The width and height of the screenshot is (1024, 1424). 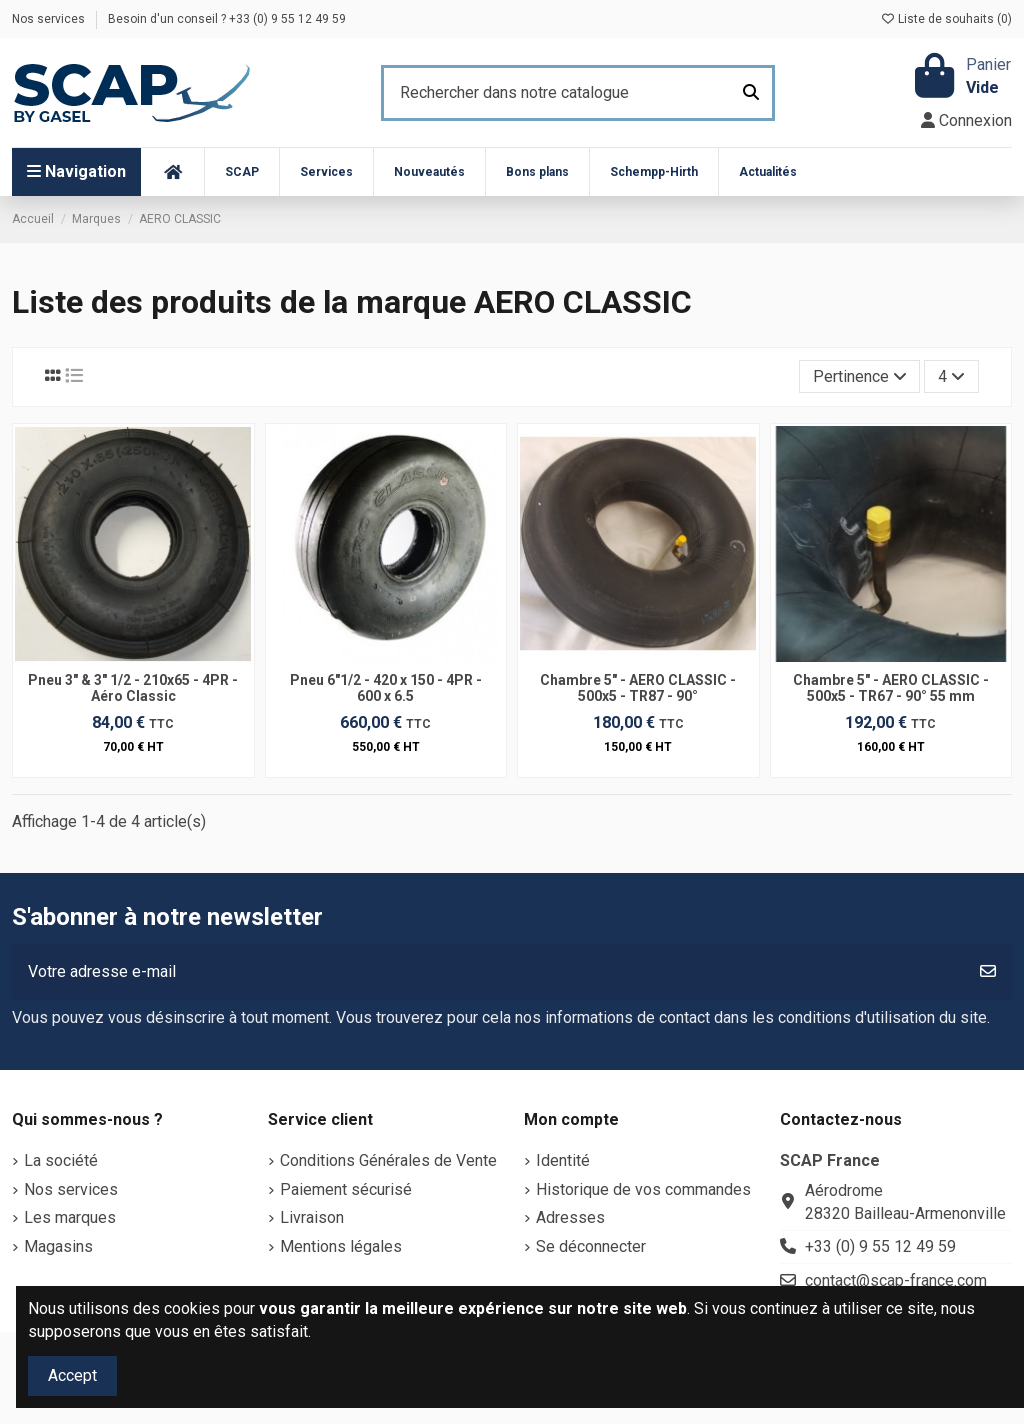 What do you see at coordinates (860, 376) in the screenshot?
I see `[Trier par sélection]` at bounding box center [860, 376].